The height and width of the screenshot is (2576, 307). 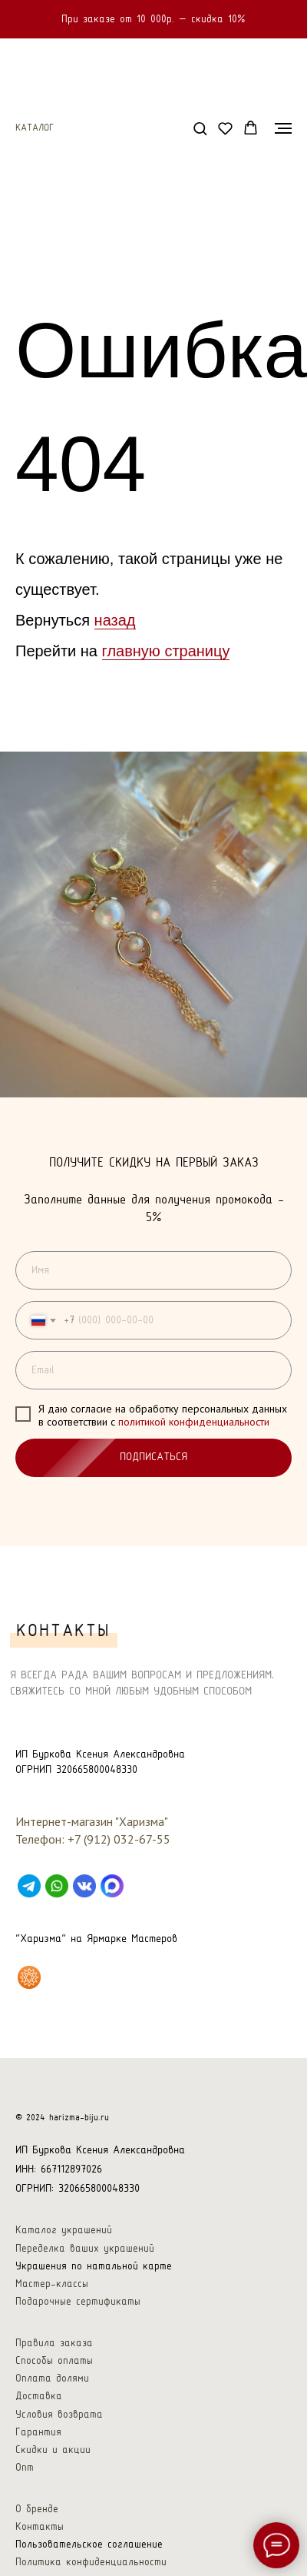 What do you see at coordinates (38, 2424) in the screenshot?
I see `Гарантия` at bounding box center [38, 2424].